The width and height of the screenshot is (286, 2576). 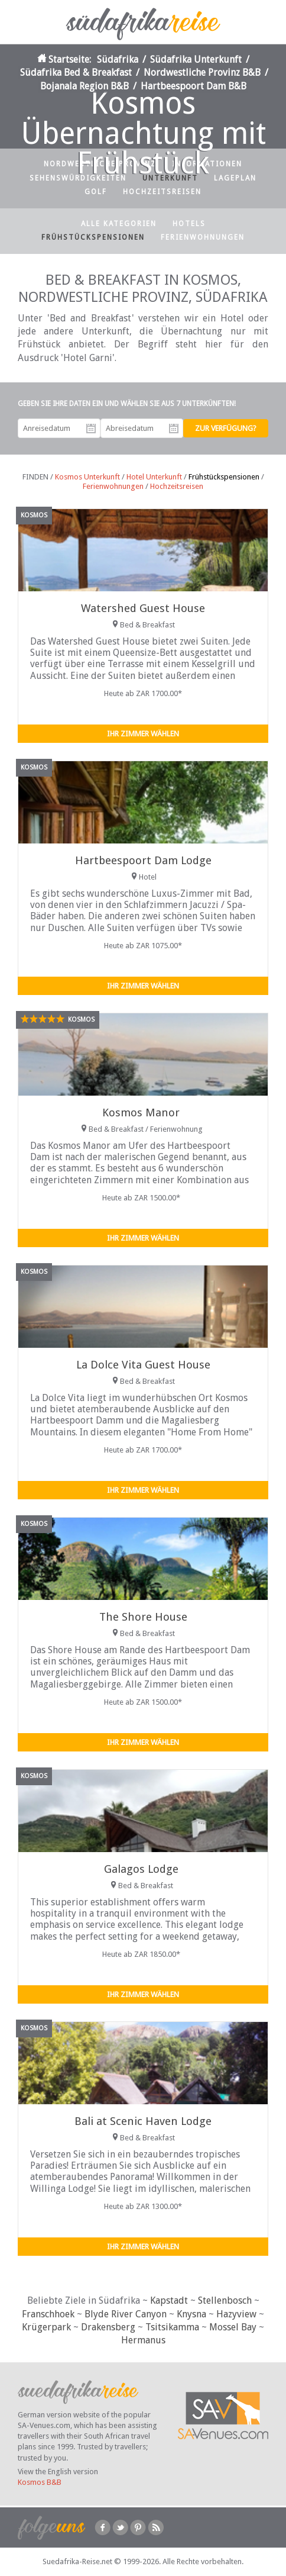 What do you see at coordinates (225, 2300) in the screenshot?
I see `Stellenbosch` at bounding box center [225, 2300].